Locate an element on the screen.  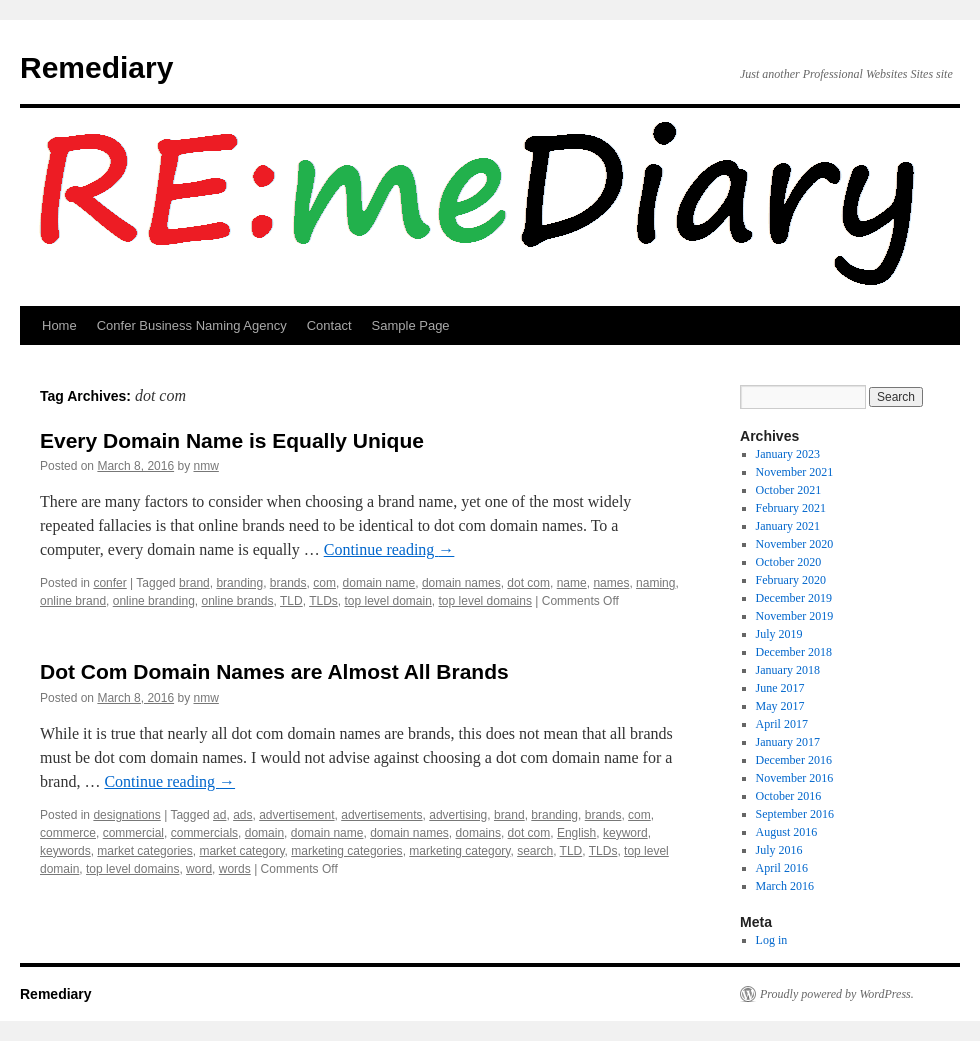
July 2019 is located at coordinates (779, 634).